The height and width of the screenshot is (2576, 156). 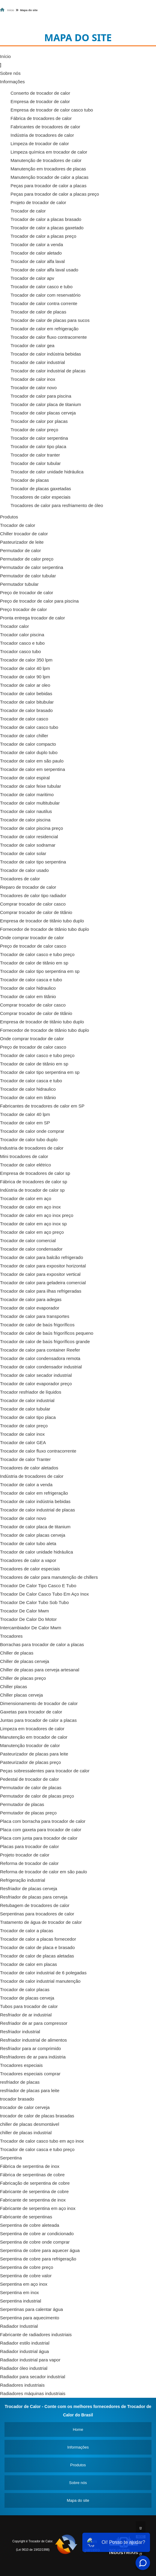 What do you see at coordinates (28, 996) in the screenshot?
I see `Trocador de calor em titânio` at bounding box center [28, 996].